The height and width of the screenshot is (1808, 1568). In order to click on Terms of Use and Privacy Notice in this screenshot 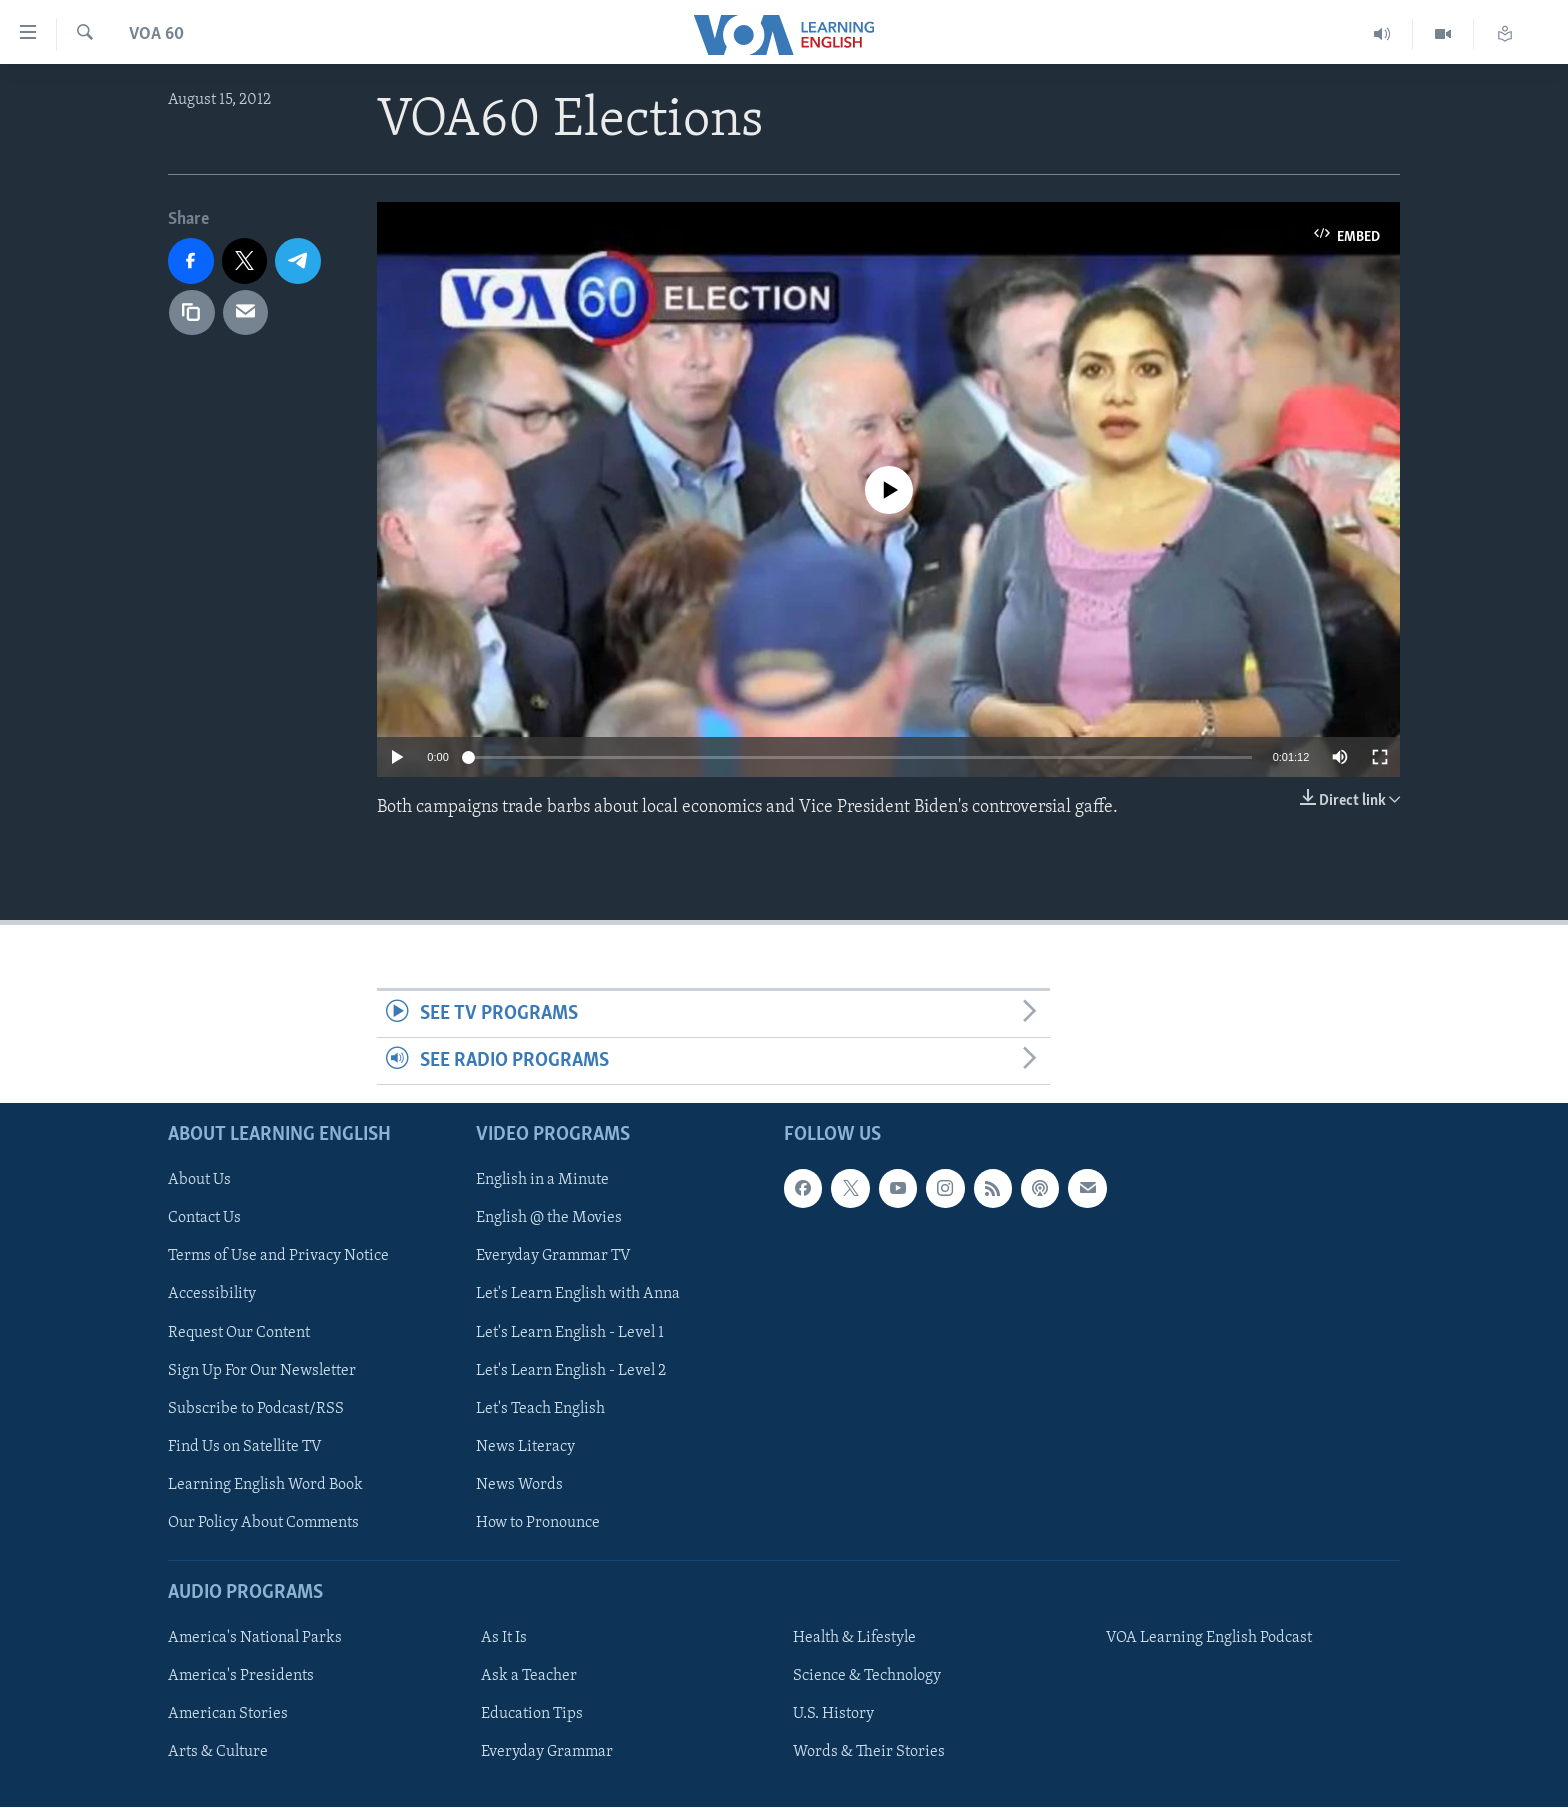, I will do `click(278, 1257)`.